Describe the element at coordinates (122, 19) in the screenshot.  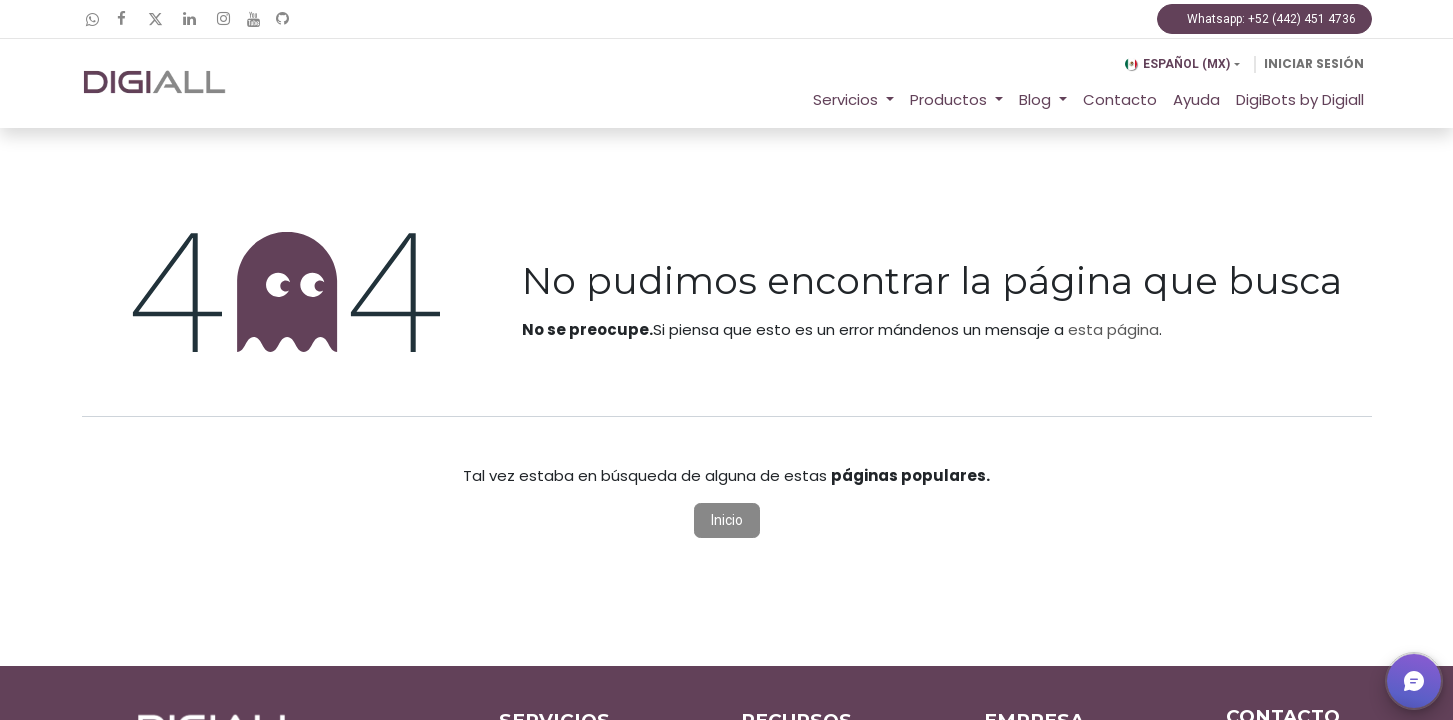
I see `[Facebook]` at that location.